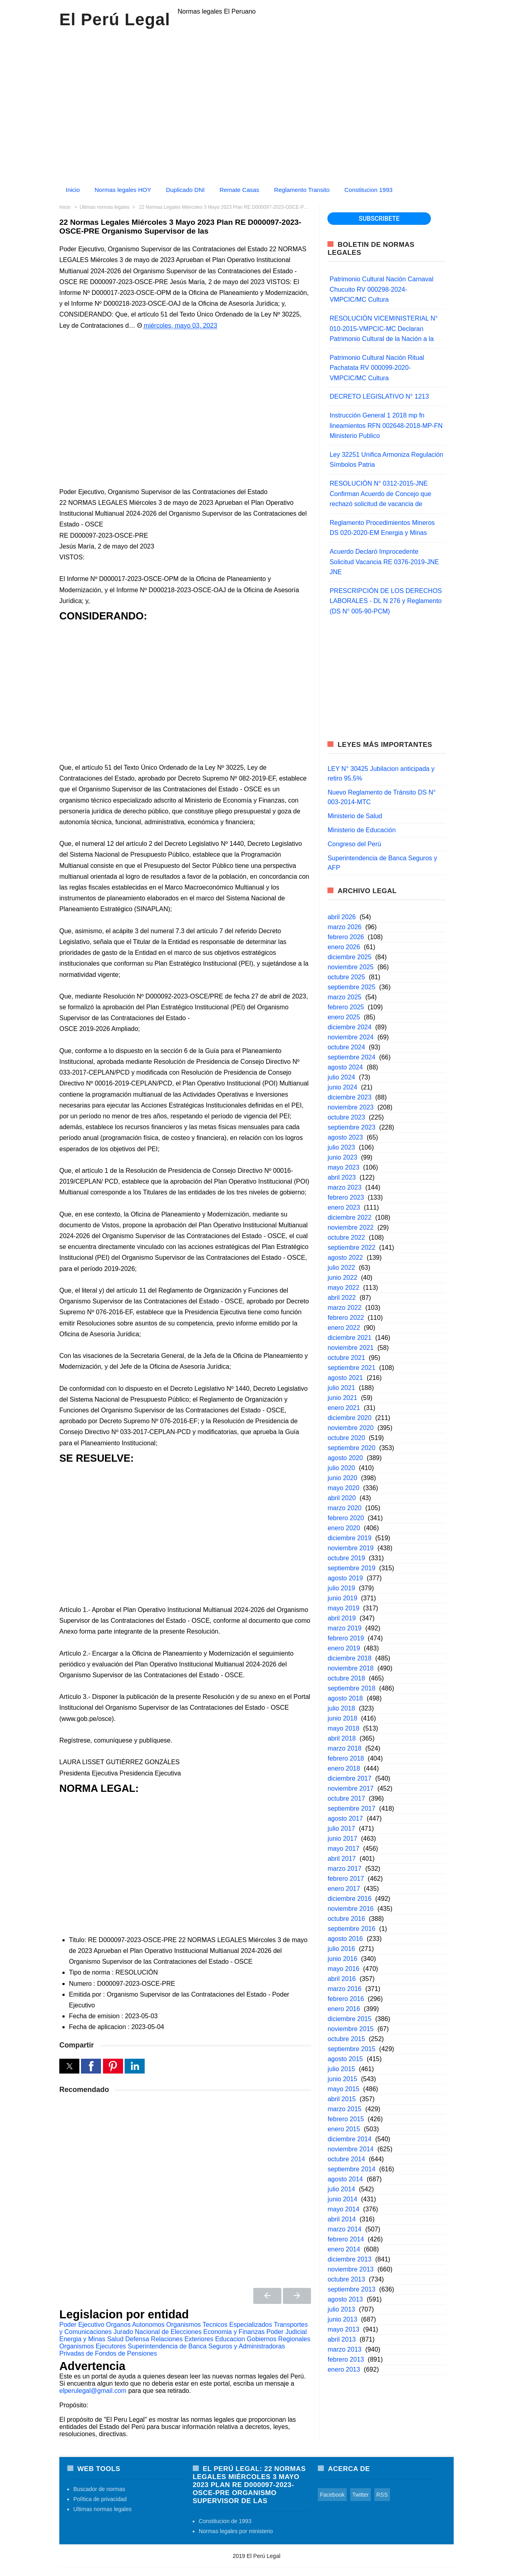  I want to click on Ultimas normas legales, so click(102, 2509).